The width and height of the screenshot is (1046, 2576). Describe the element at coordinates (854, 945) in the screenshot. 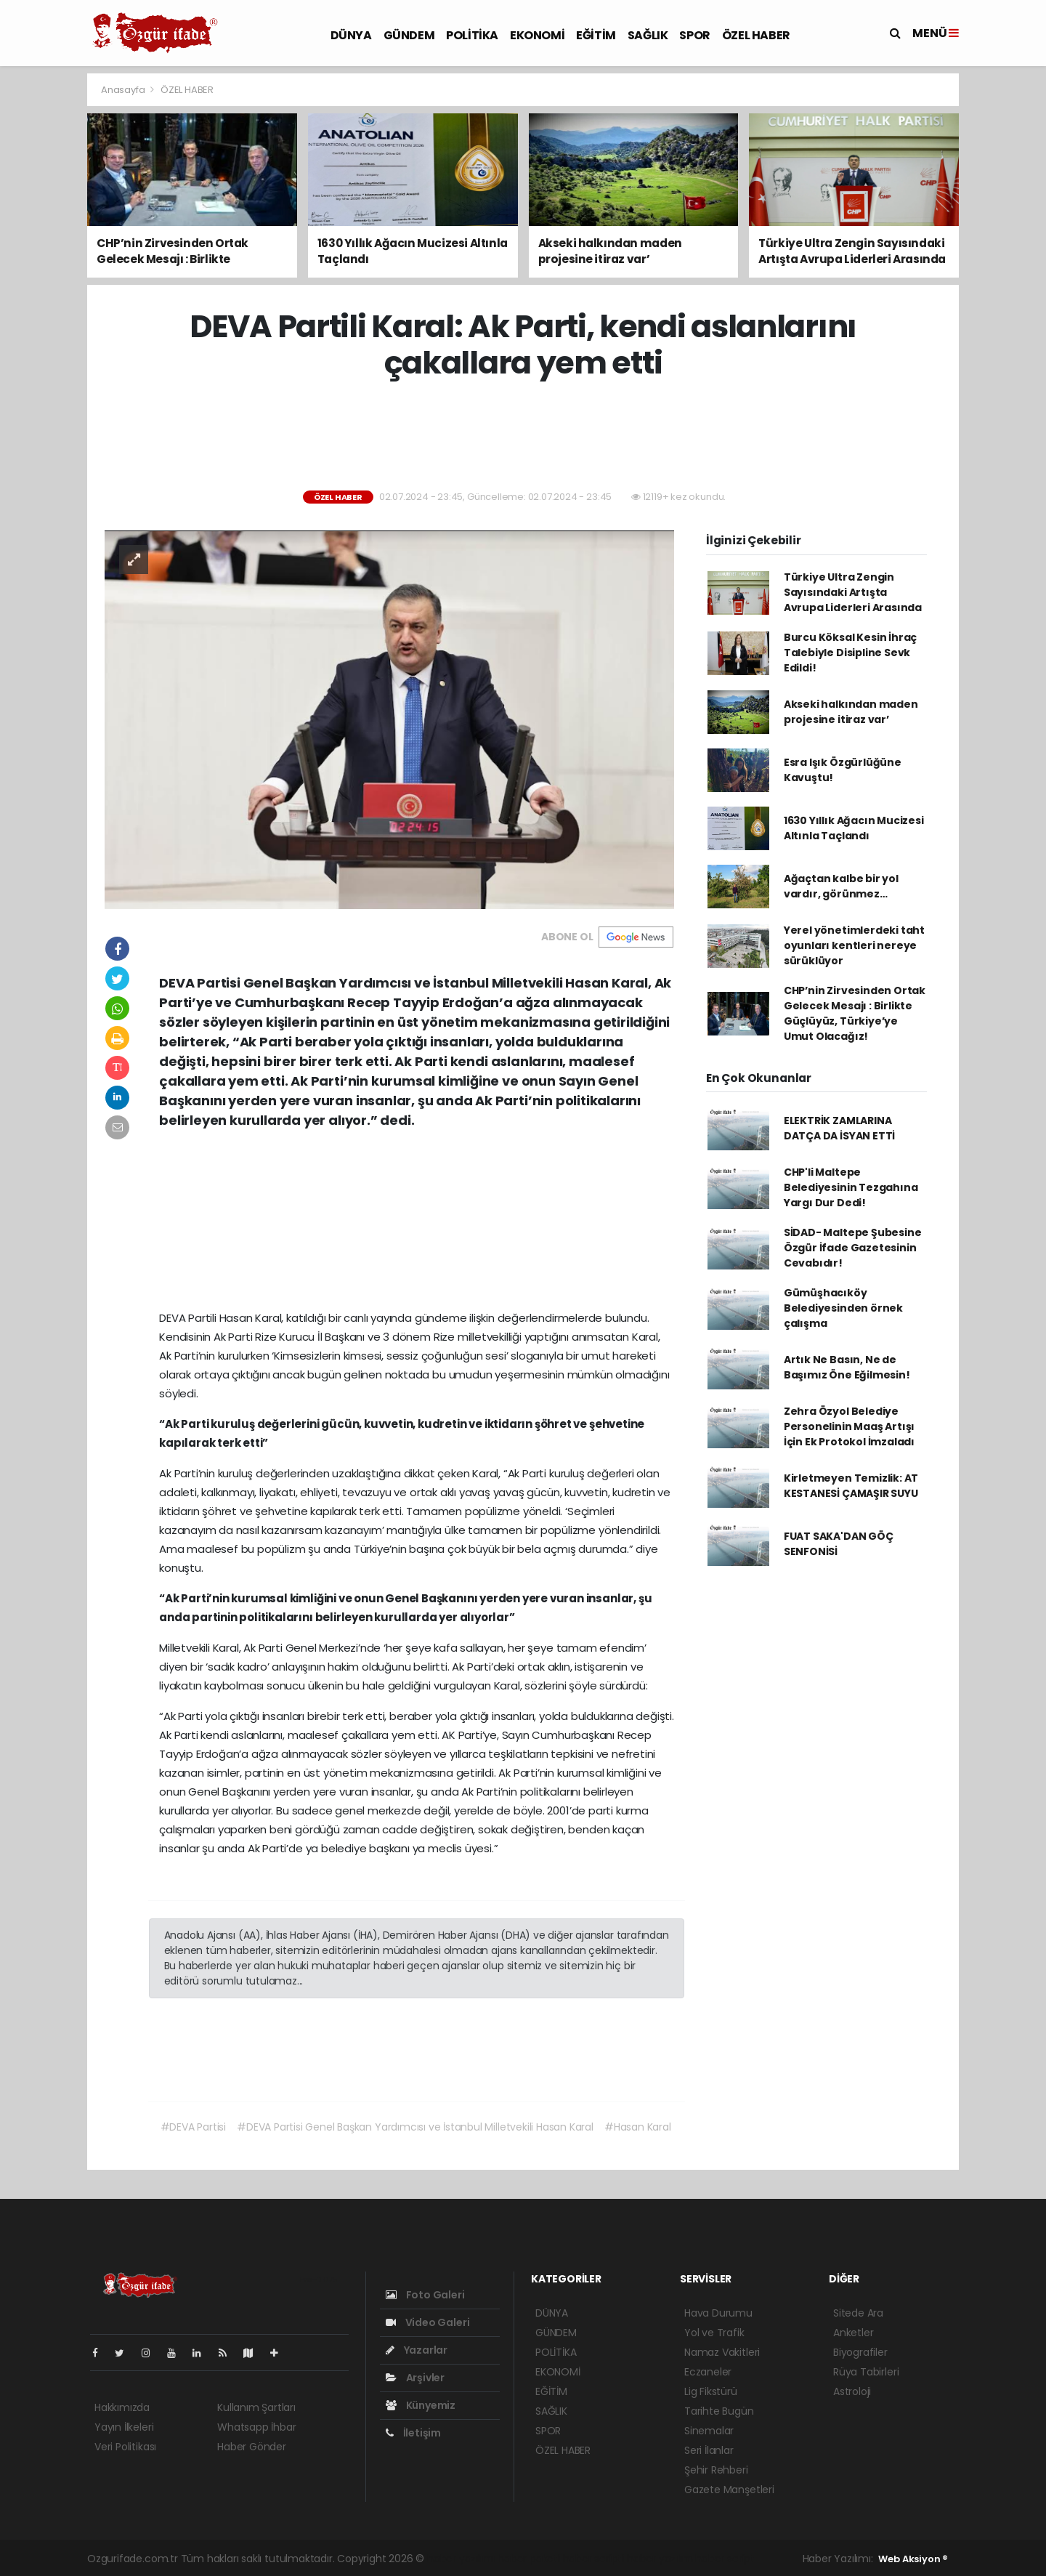

I see `Yerel yönetimlerdeki taht oyunları kentleri nereye sürüklüyor` at that location.